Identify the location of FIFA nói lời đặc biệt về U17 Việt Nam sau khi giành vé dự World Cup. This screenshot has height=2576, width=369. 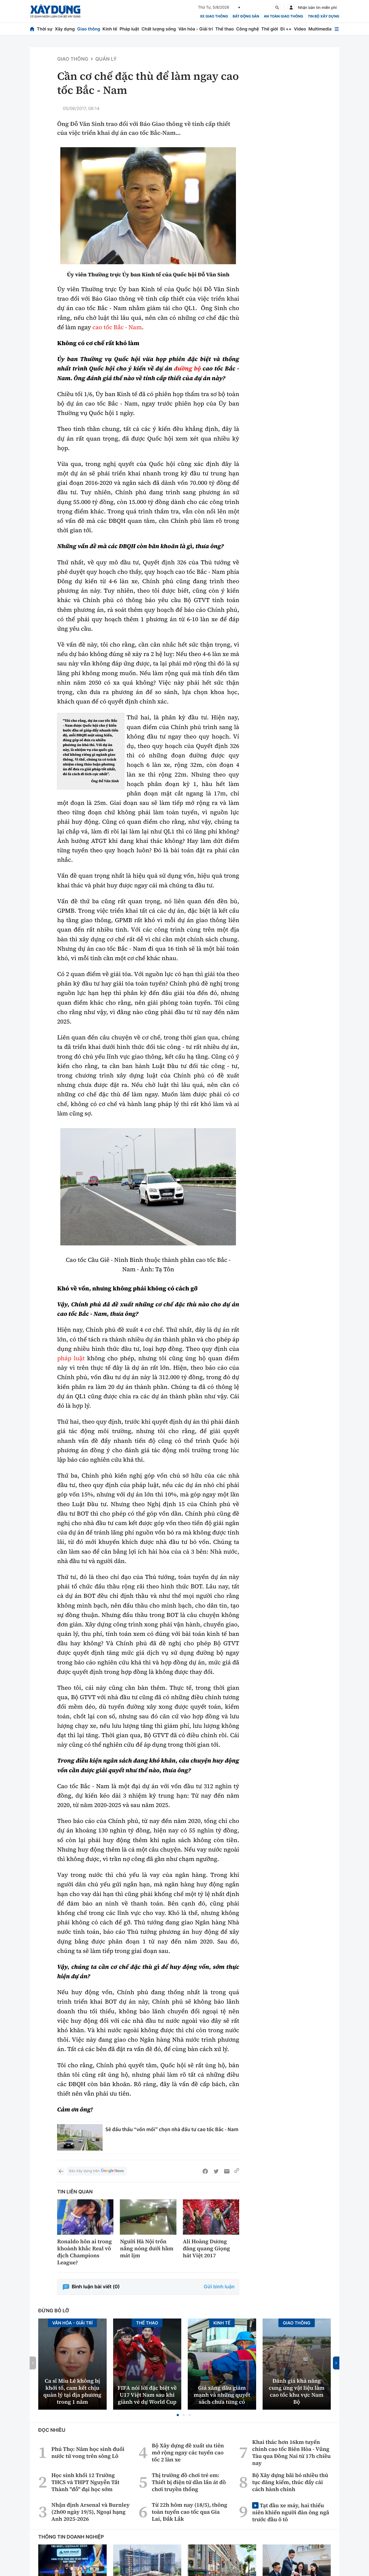
(147, 2394).